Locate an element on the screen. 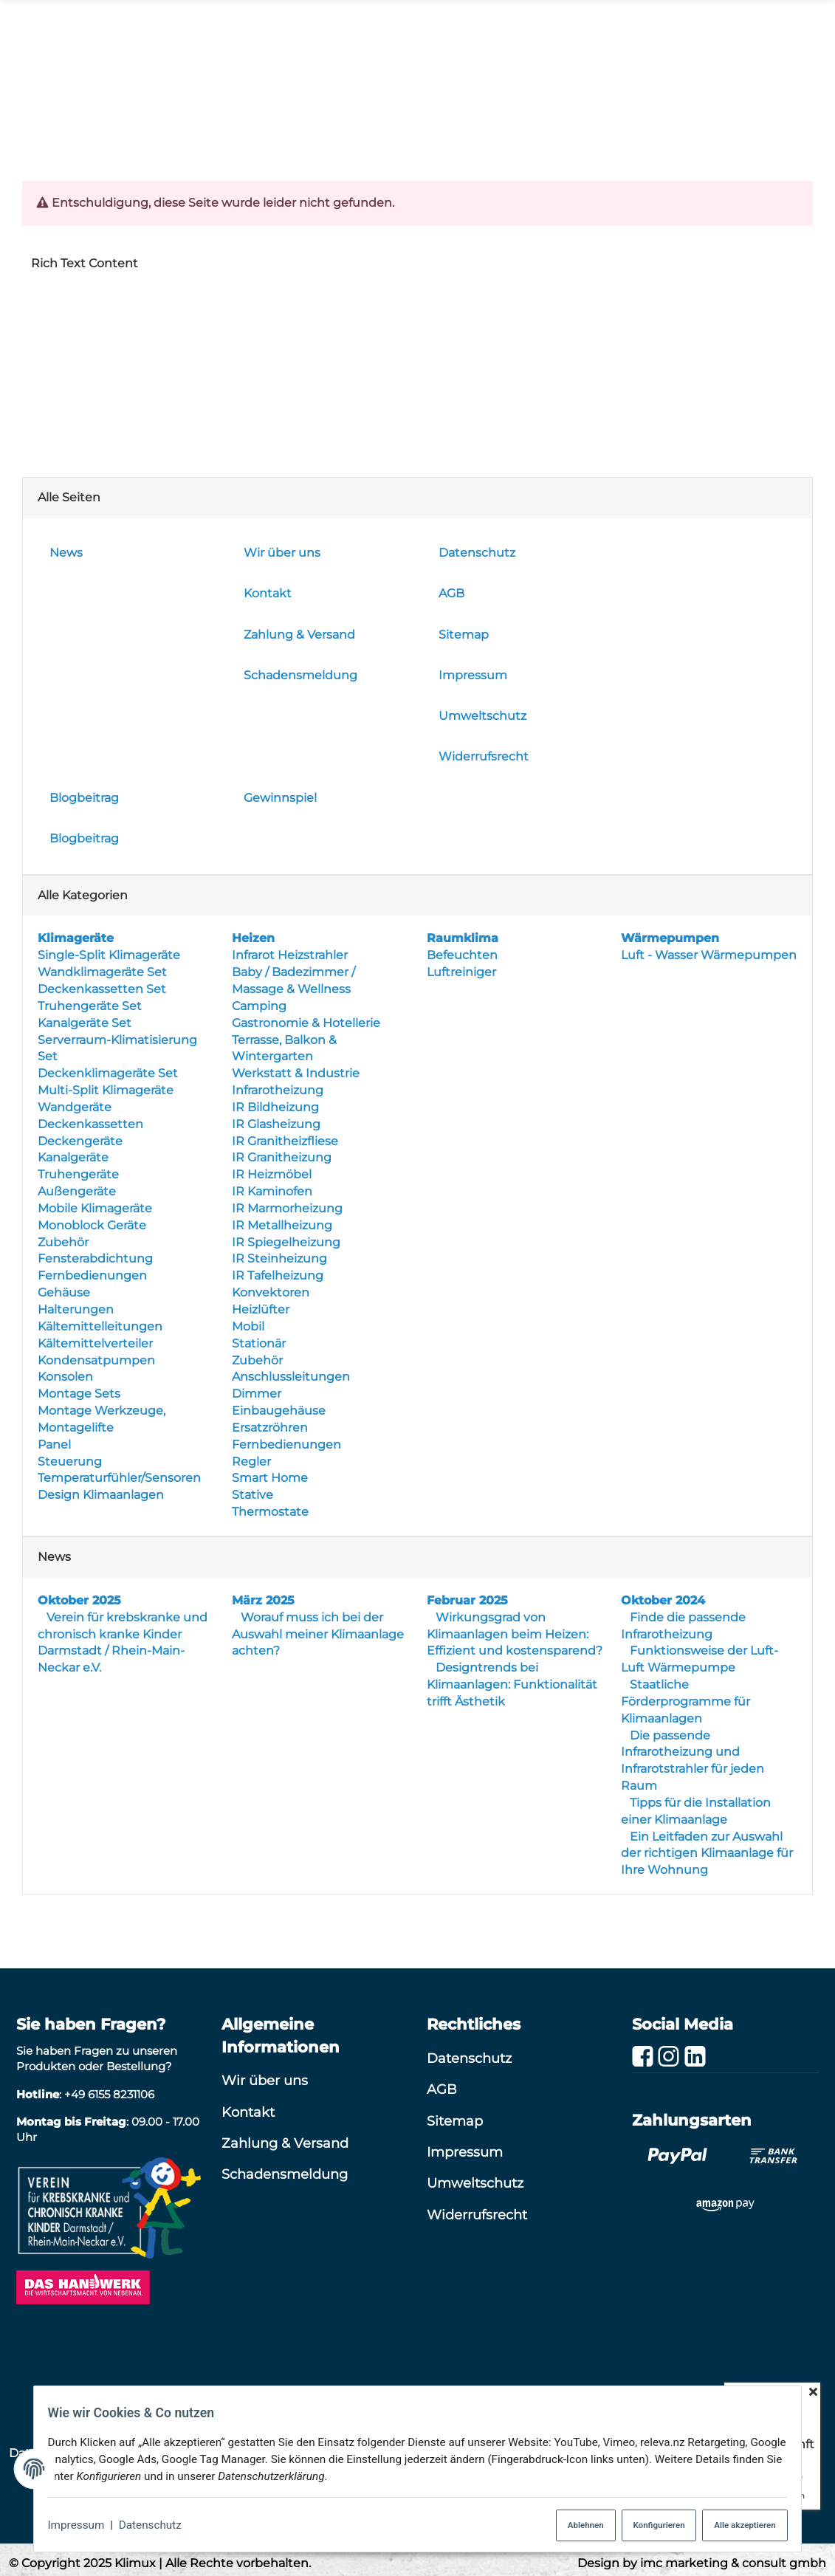 The width and height of the screenshot is (835, 2576). Fernbedienungen is located at coordinates (92, 1275).